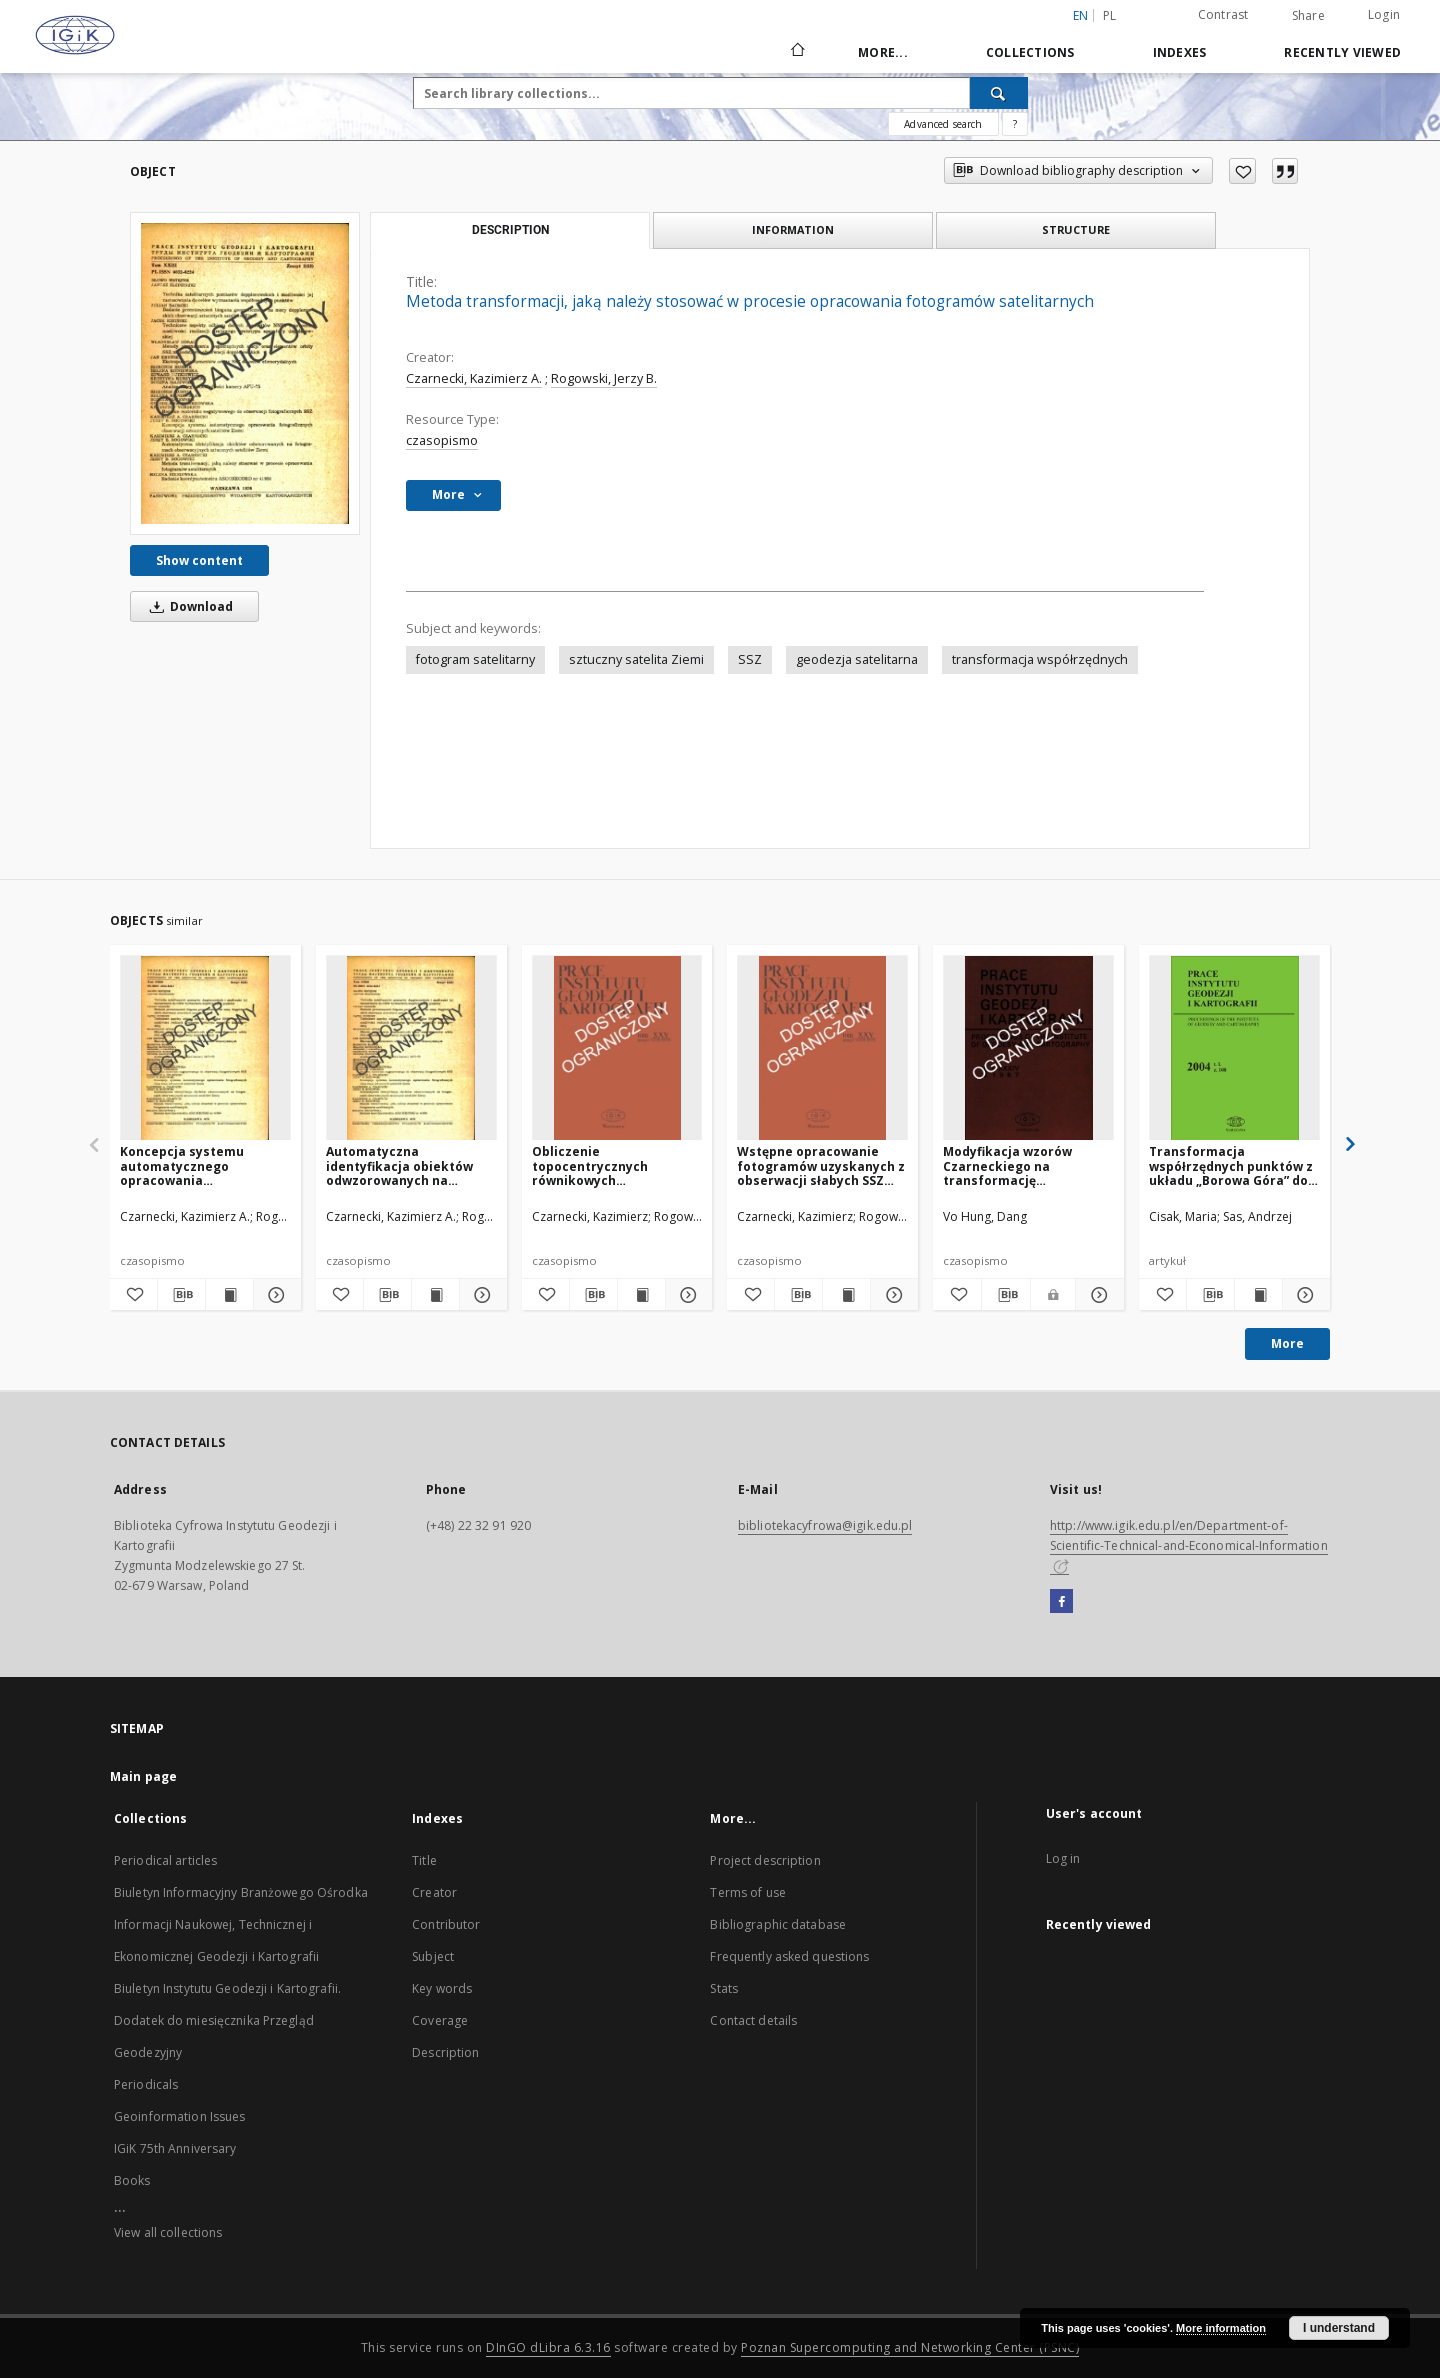 The image size is (1440, 2378). What do you see at coordinates (753, 2020) in the screenshot?
I see `Contact details` at bounding box center [753, 2020].